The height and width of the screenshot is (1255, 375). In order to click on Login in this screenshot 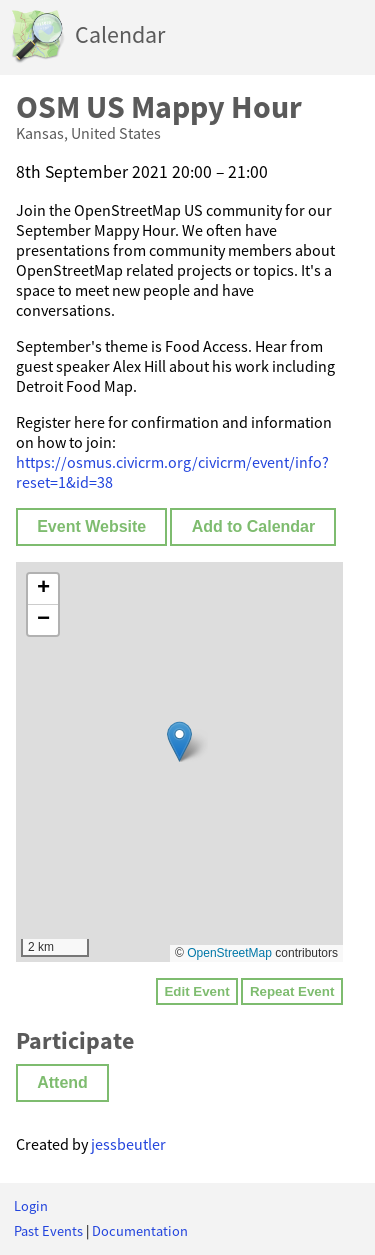, I will do `click(31, 1206)`.